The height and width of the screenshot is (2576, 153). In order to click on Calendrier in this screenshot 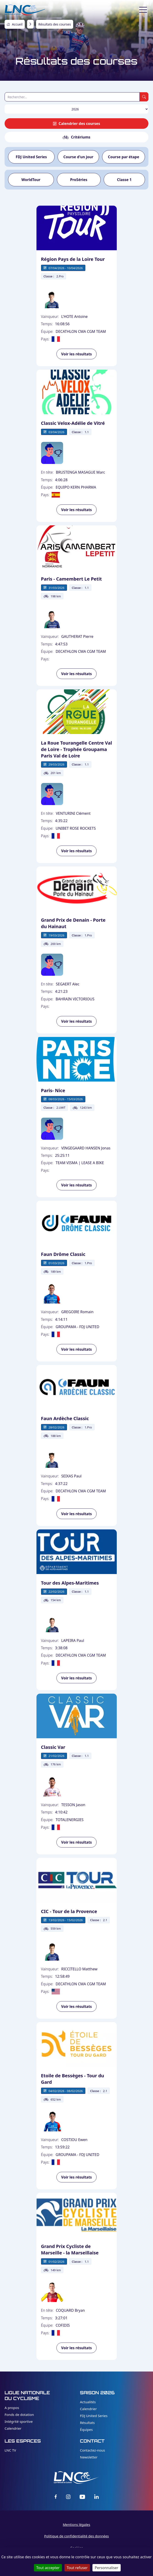, I will do `click(13, 2428)`.